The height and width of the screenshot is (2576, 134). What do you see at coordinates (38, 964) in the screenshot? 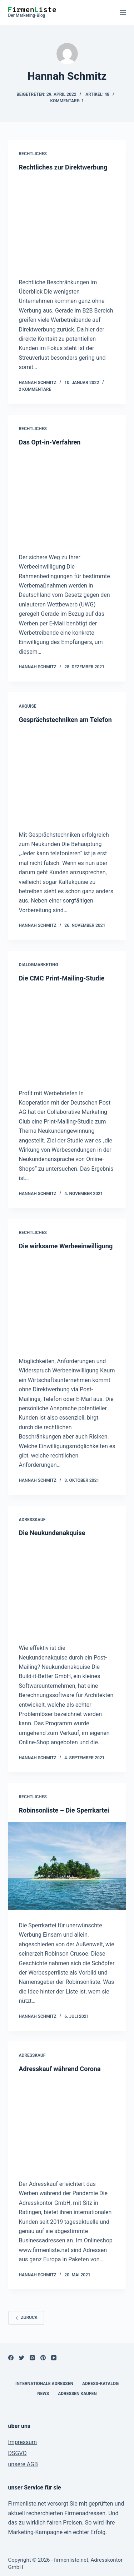
I see `Dialogmarketing` at bounding box center [38, 964].